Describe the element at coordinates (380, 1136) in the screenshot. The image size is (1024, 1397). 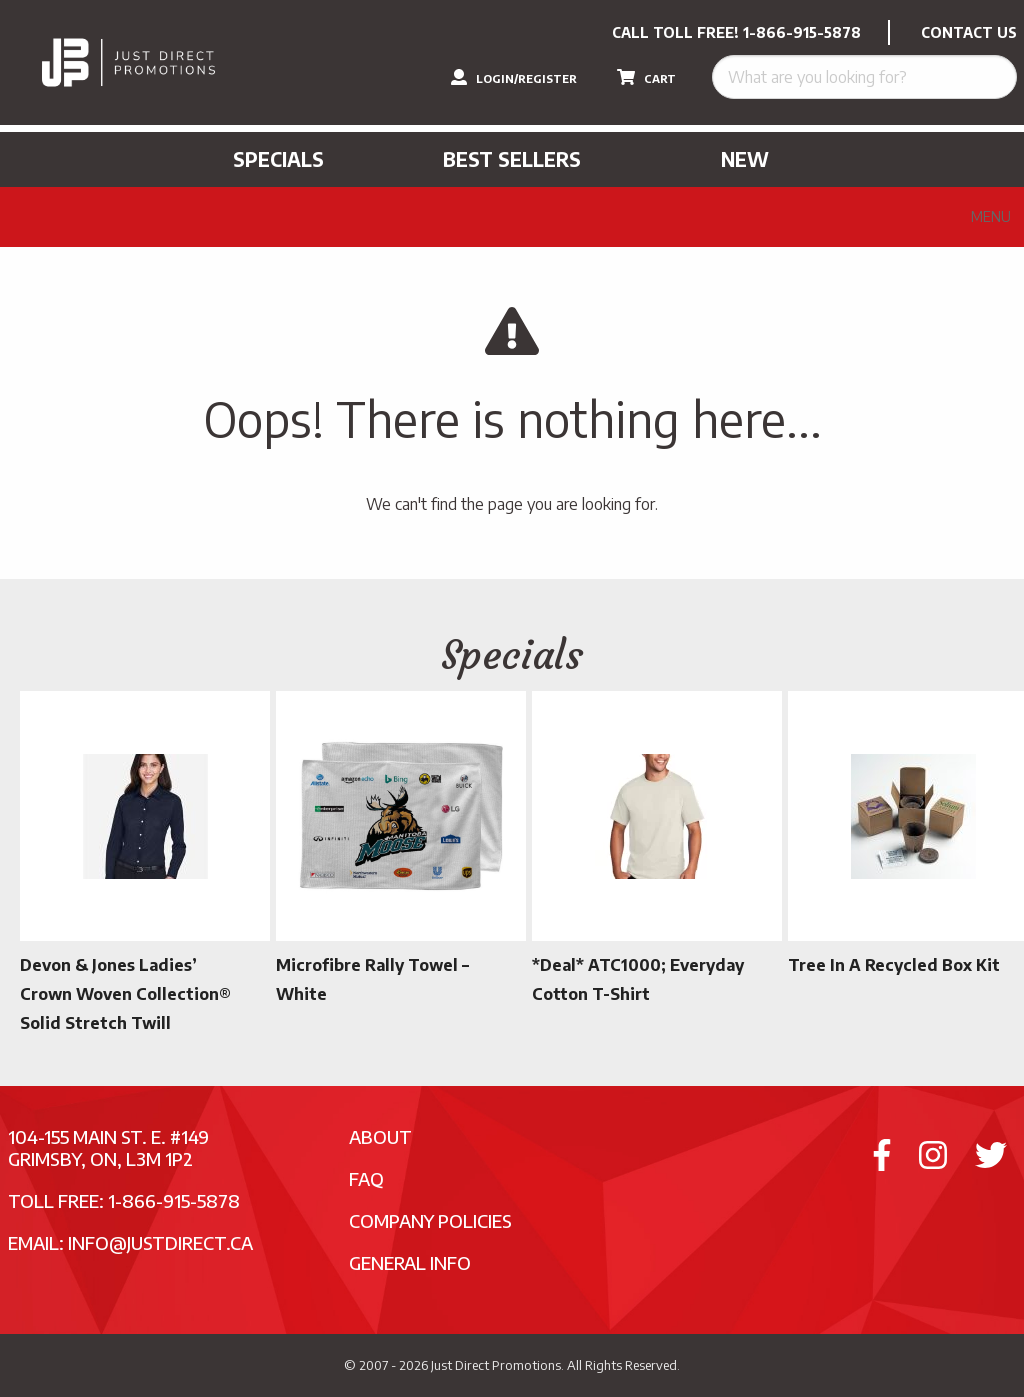
I see `About` at that location.